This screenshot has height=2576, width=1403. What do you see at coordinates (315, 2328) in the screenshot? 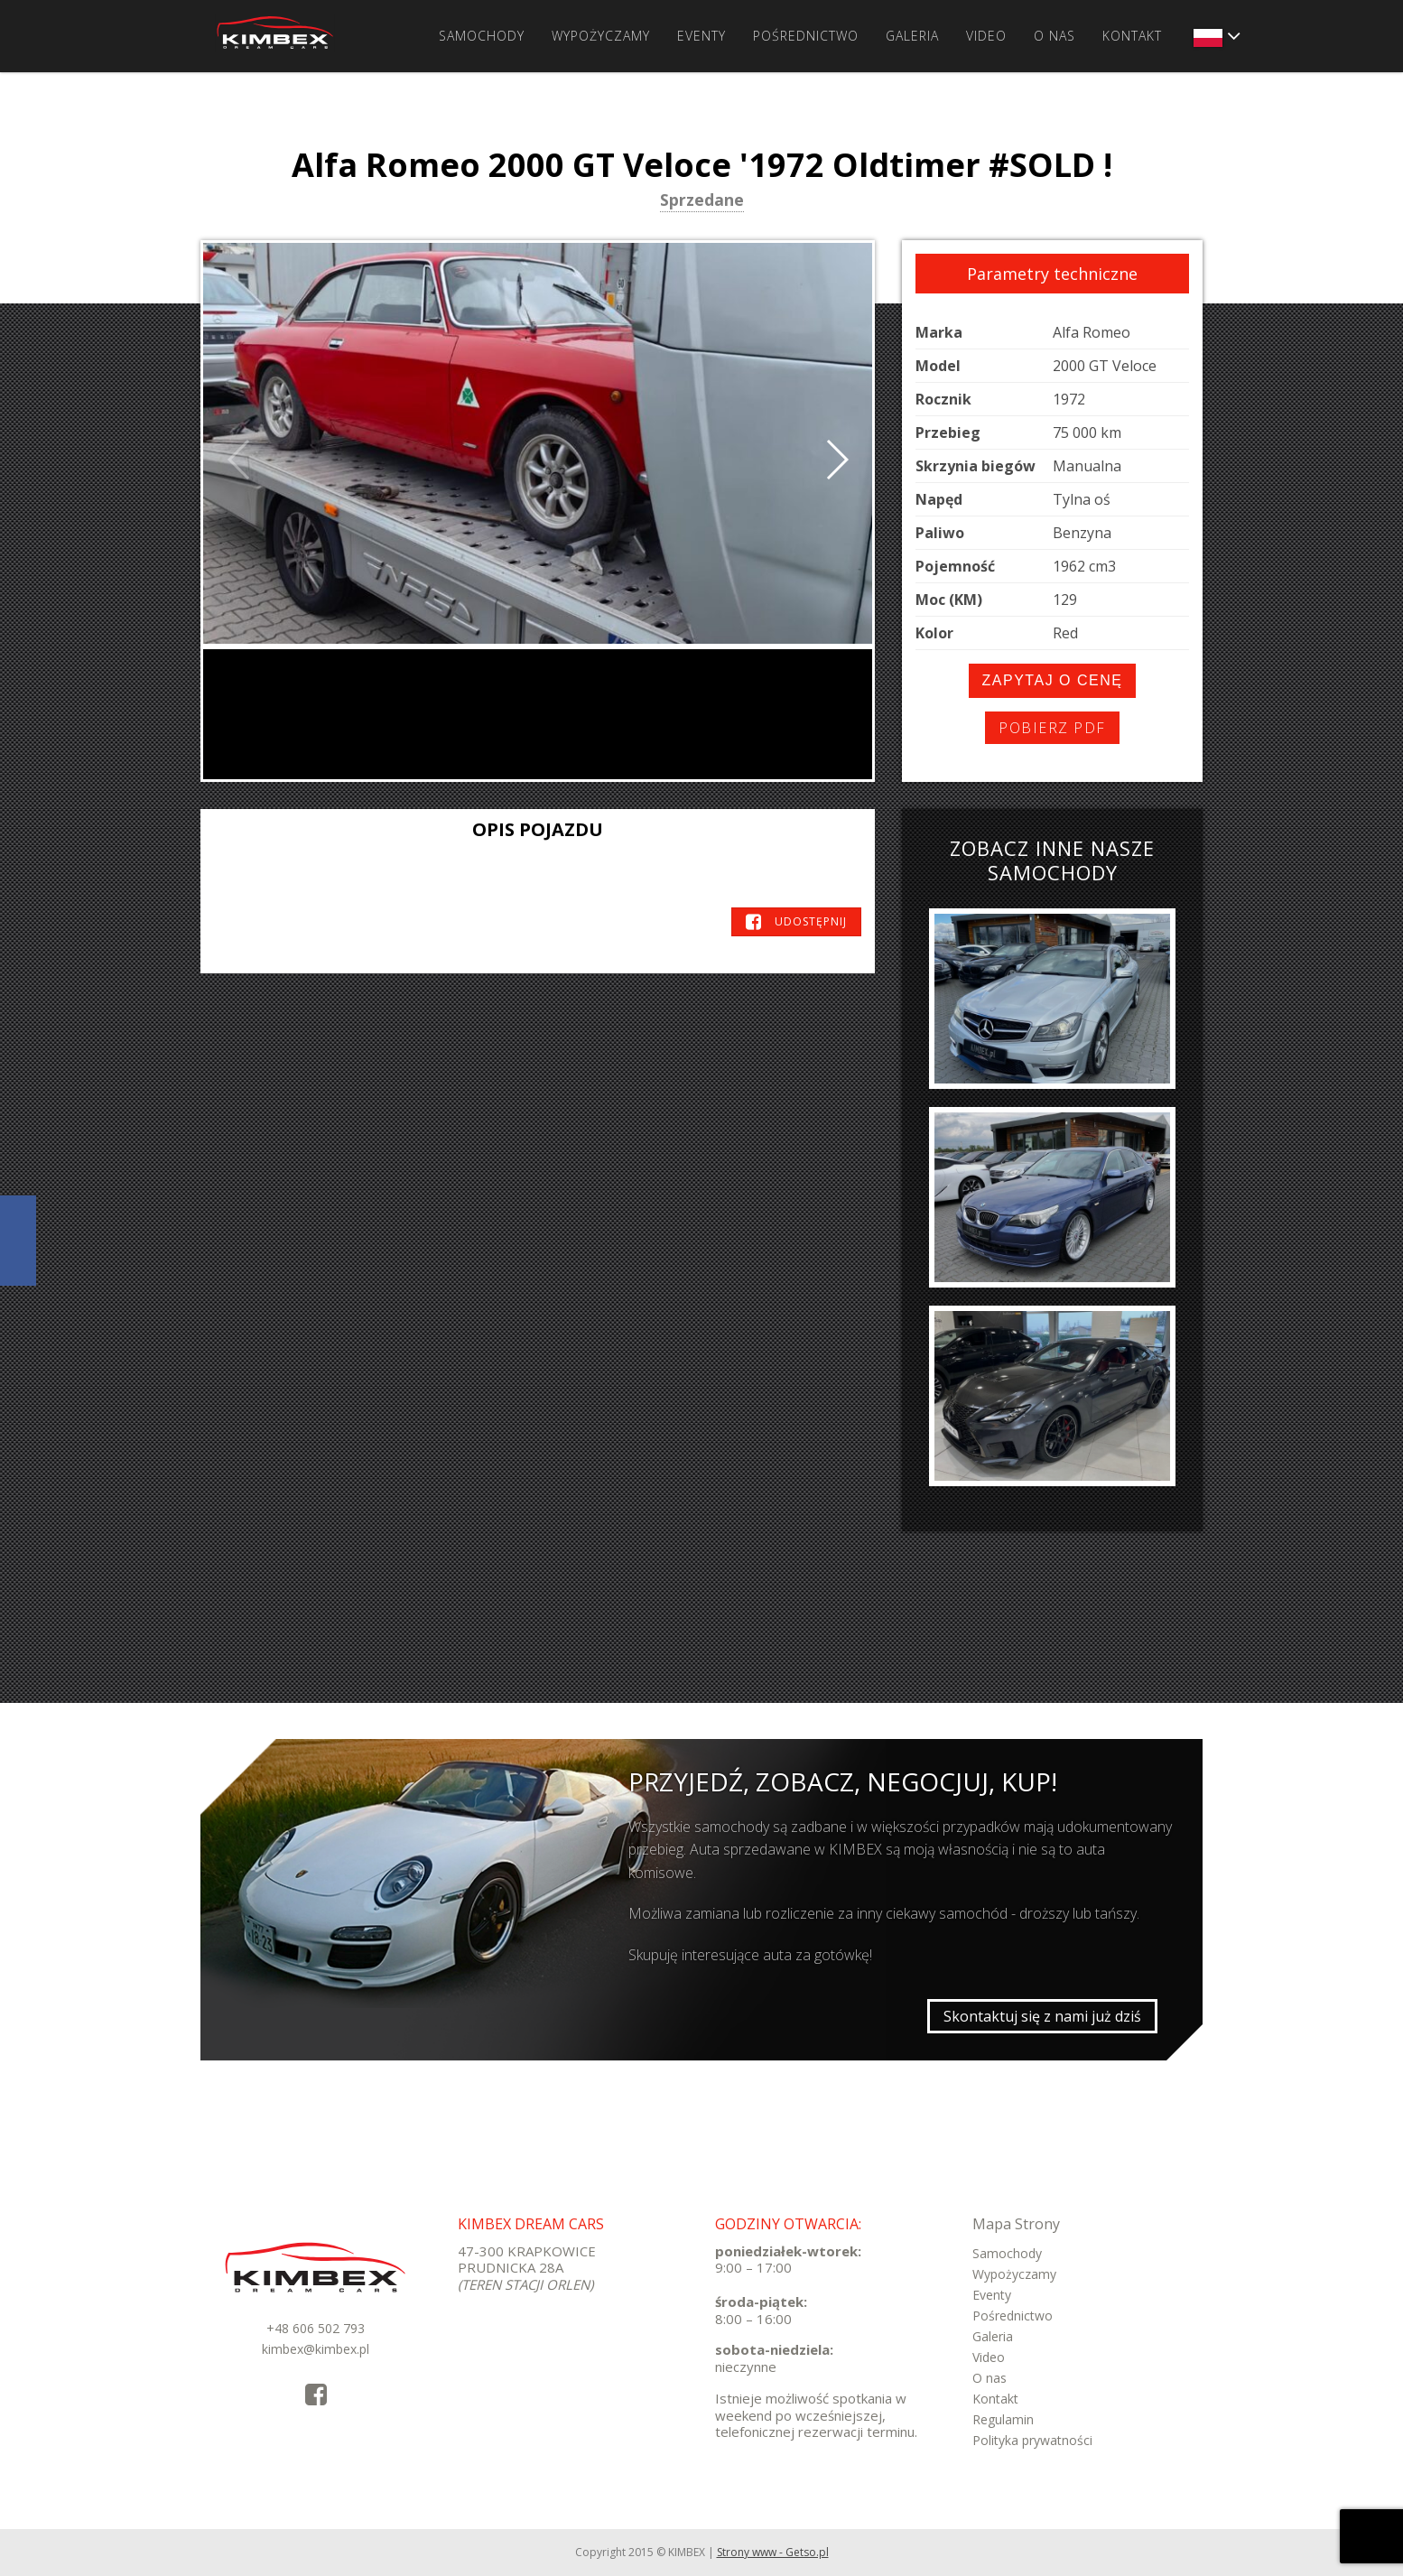
I see `+48 606 502 793` at bounding box center [315, 2328].